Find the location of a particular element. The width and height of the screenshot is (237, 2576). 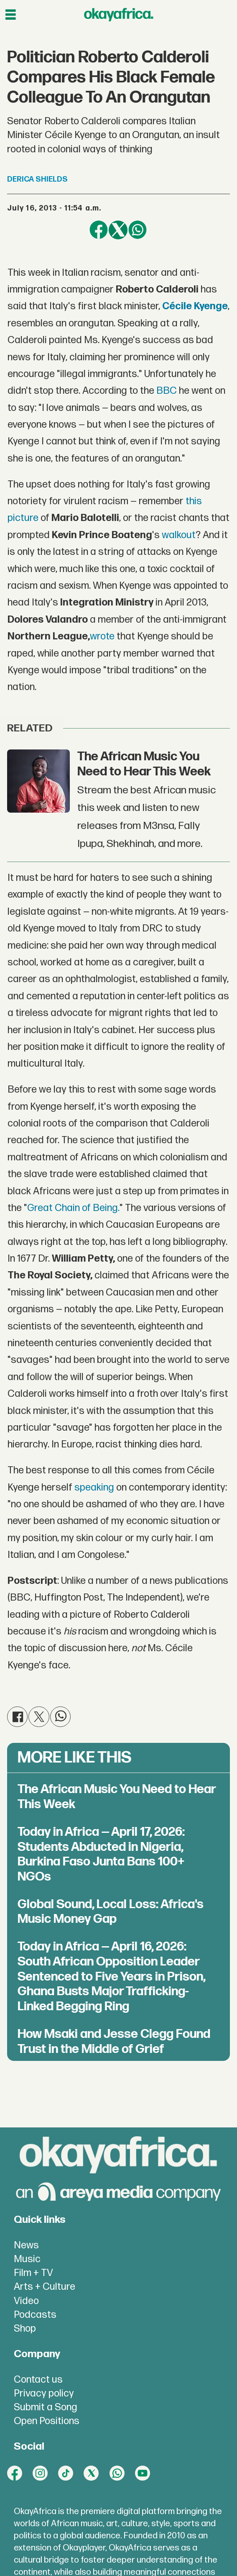

[Share on WhatsApp] is located at coordinates (137, 230).